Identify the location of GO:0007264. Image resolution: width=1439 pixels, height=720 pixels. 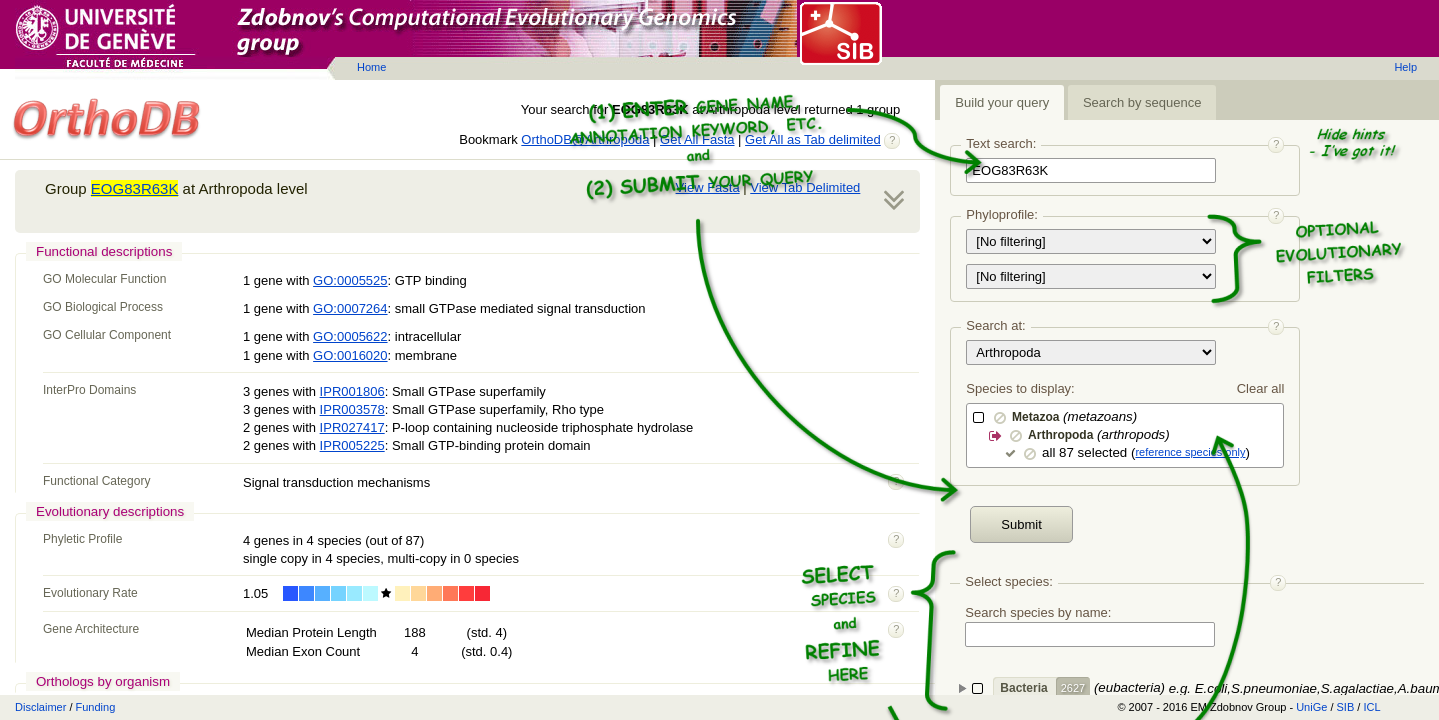
(350, 308).